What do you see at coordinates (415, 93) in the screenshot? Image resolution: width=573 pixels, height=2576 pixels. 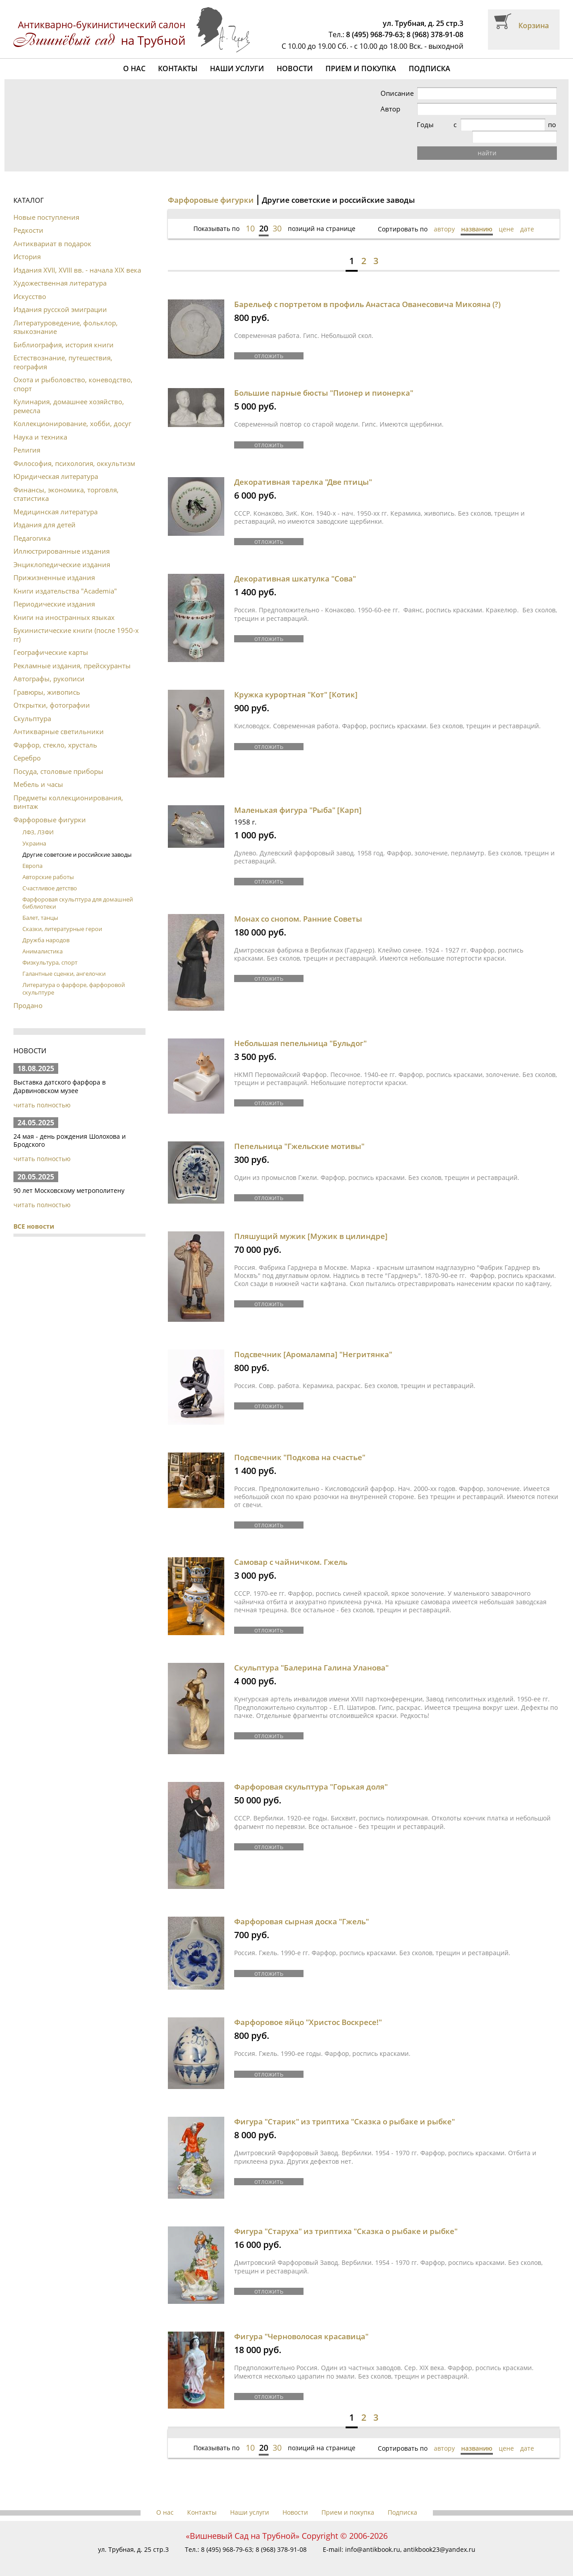 I see `Описание` at bounding box center [415, 93].